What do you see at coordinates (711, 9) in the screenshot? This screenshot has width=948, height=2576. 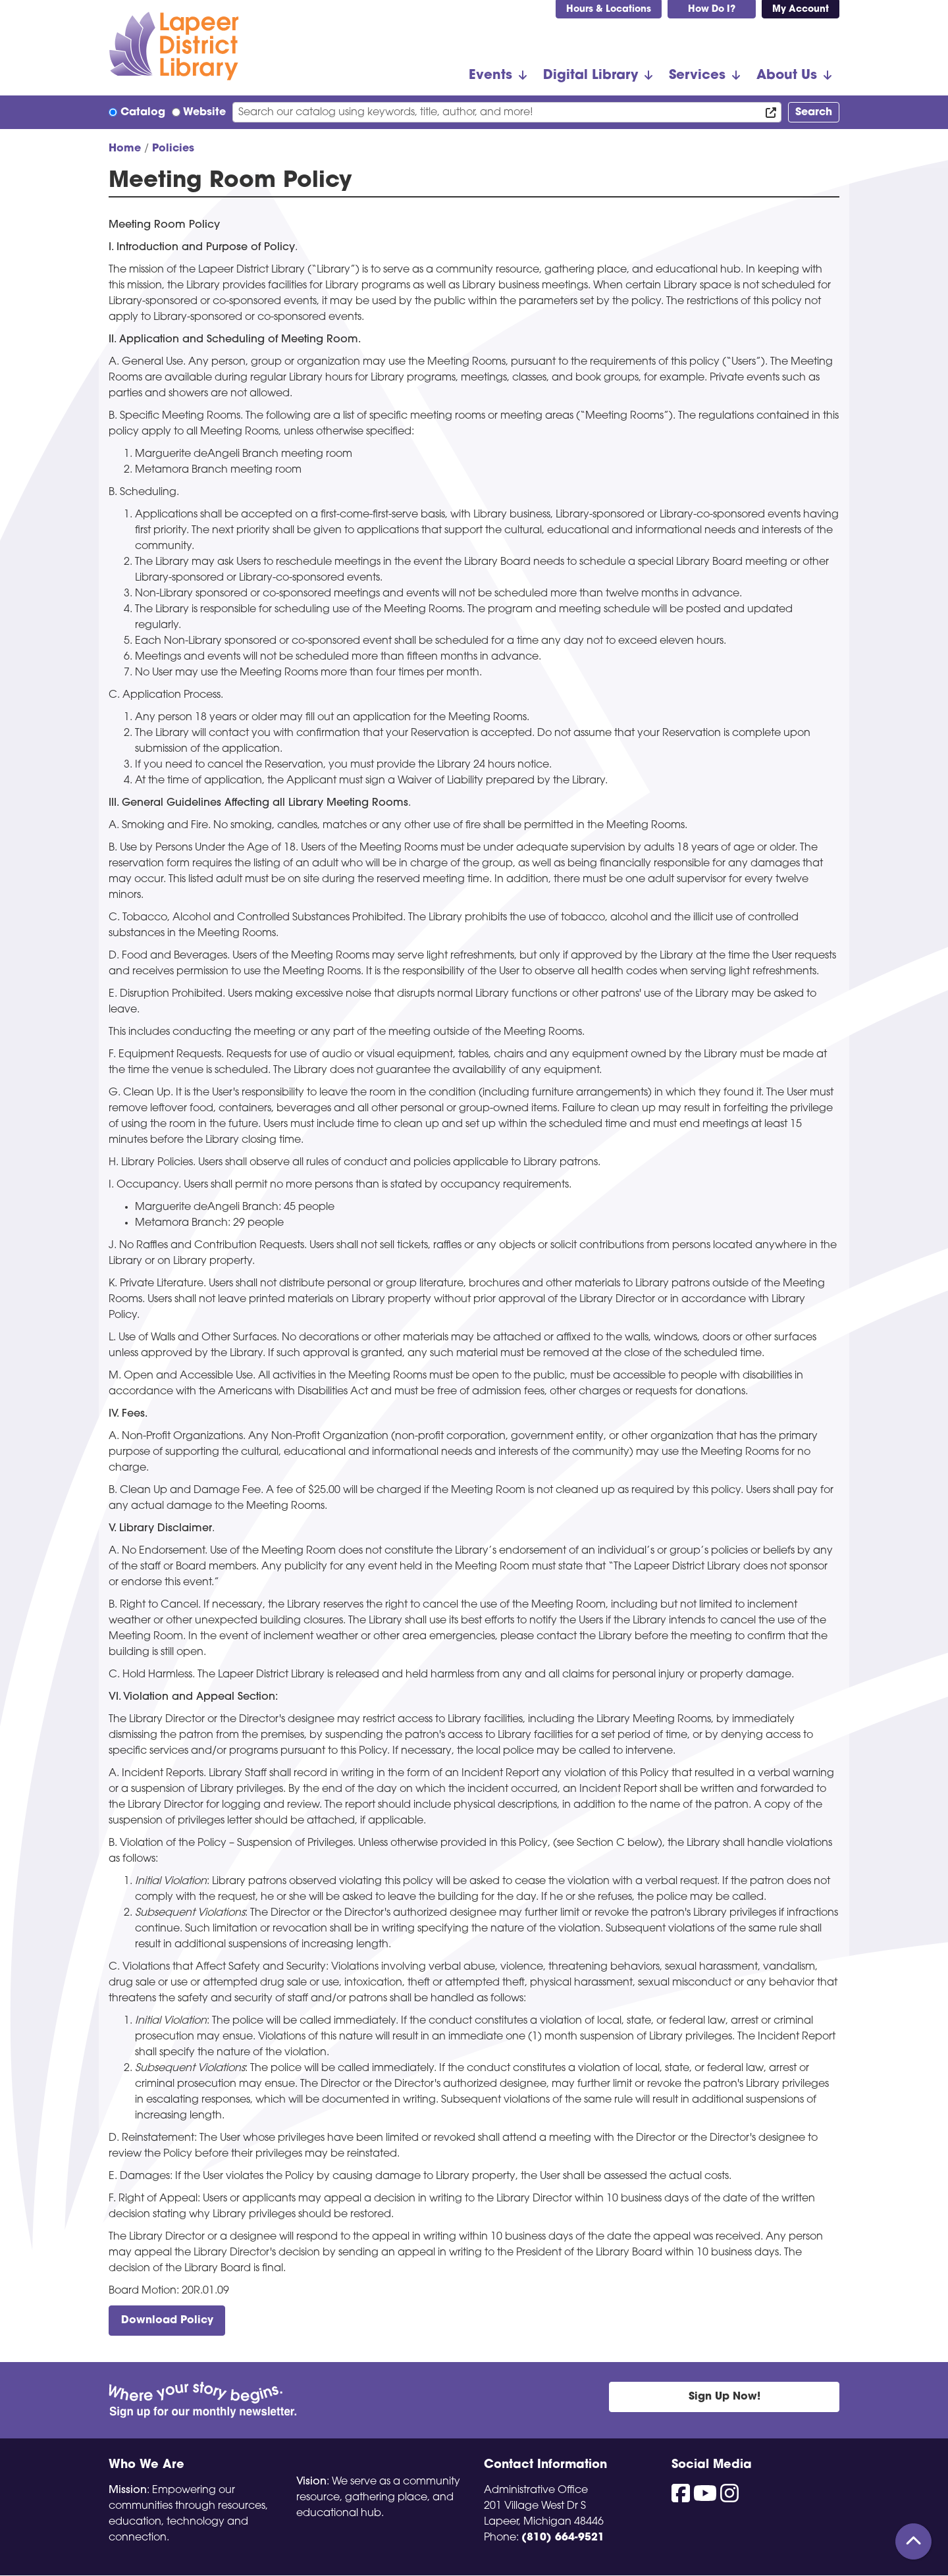 I see `How Do I?` at bounding box center [711, 9].